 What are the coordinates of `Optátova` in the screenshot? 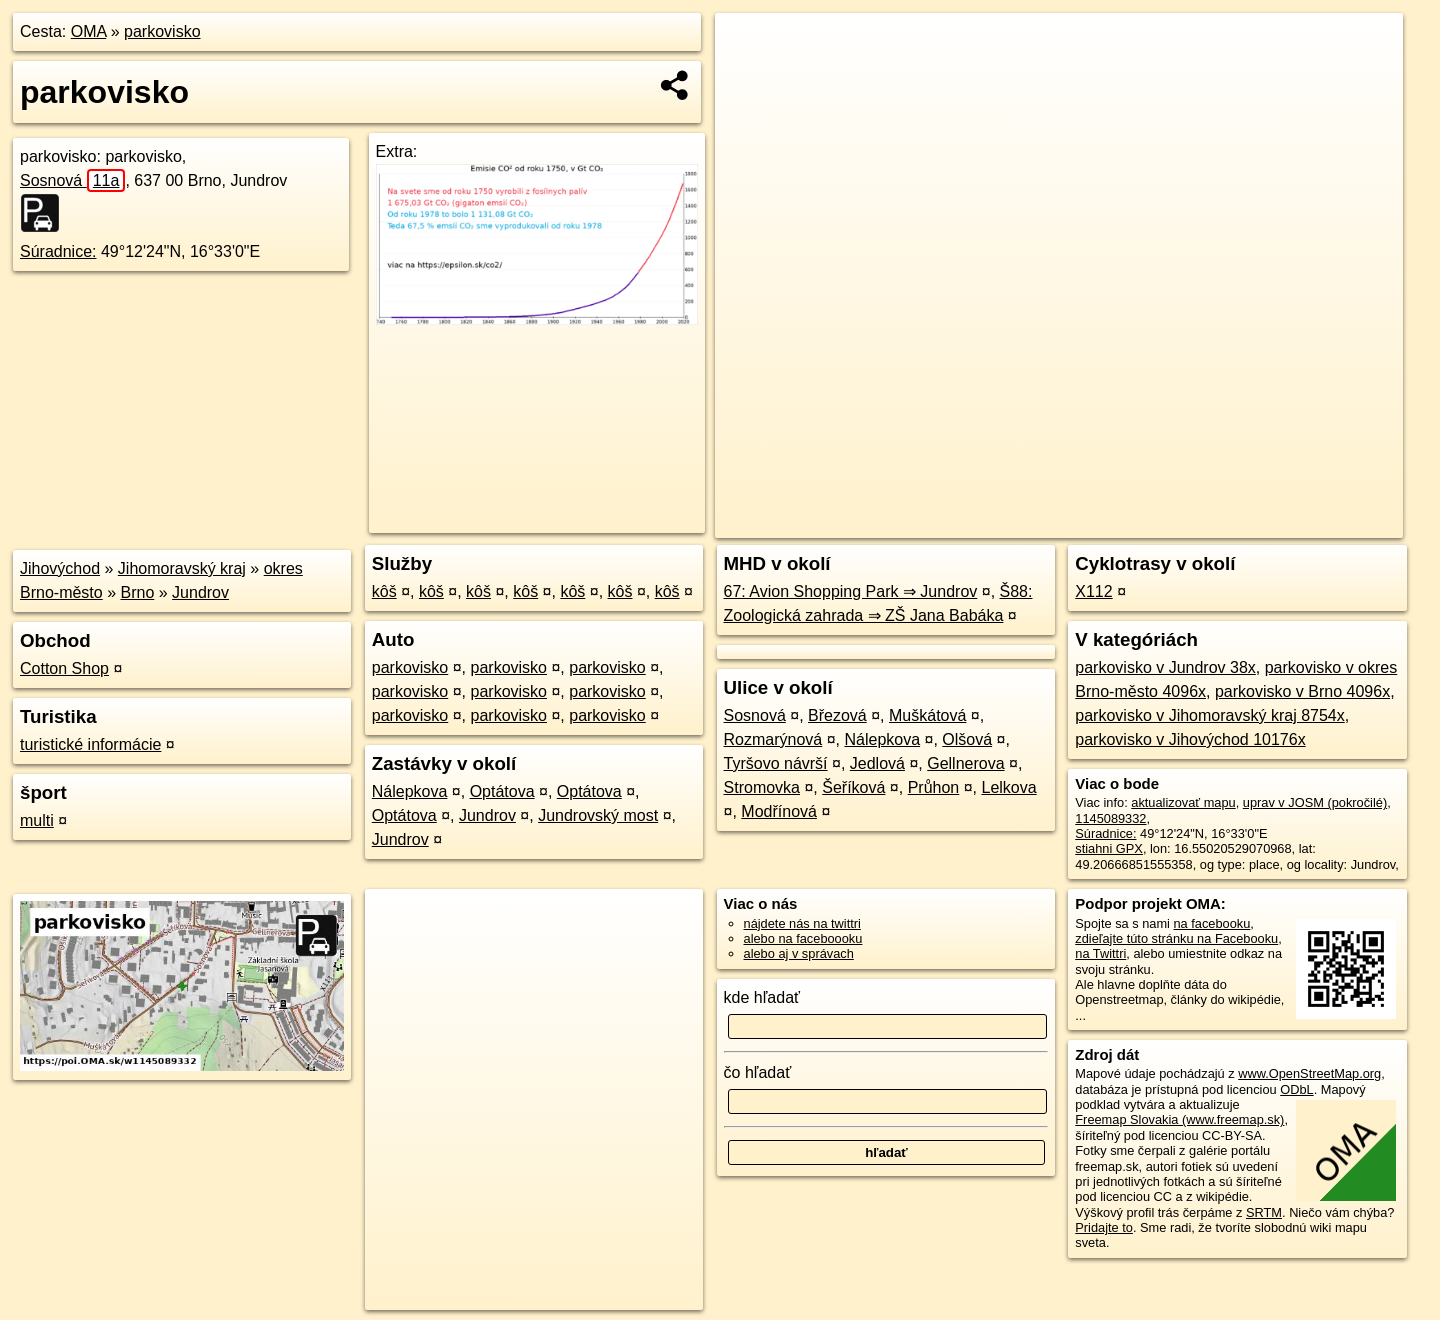 It's located at (502, 791).